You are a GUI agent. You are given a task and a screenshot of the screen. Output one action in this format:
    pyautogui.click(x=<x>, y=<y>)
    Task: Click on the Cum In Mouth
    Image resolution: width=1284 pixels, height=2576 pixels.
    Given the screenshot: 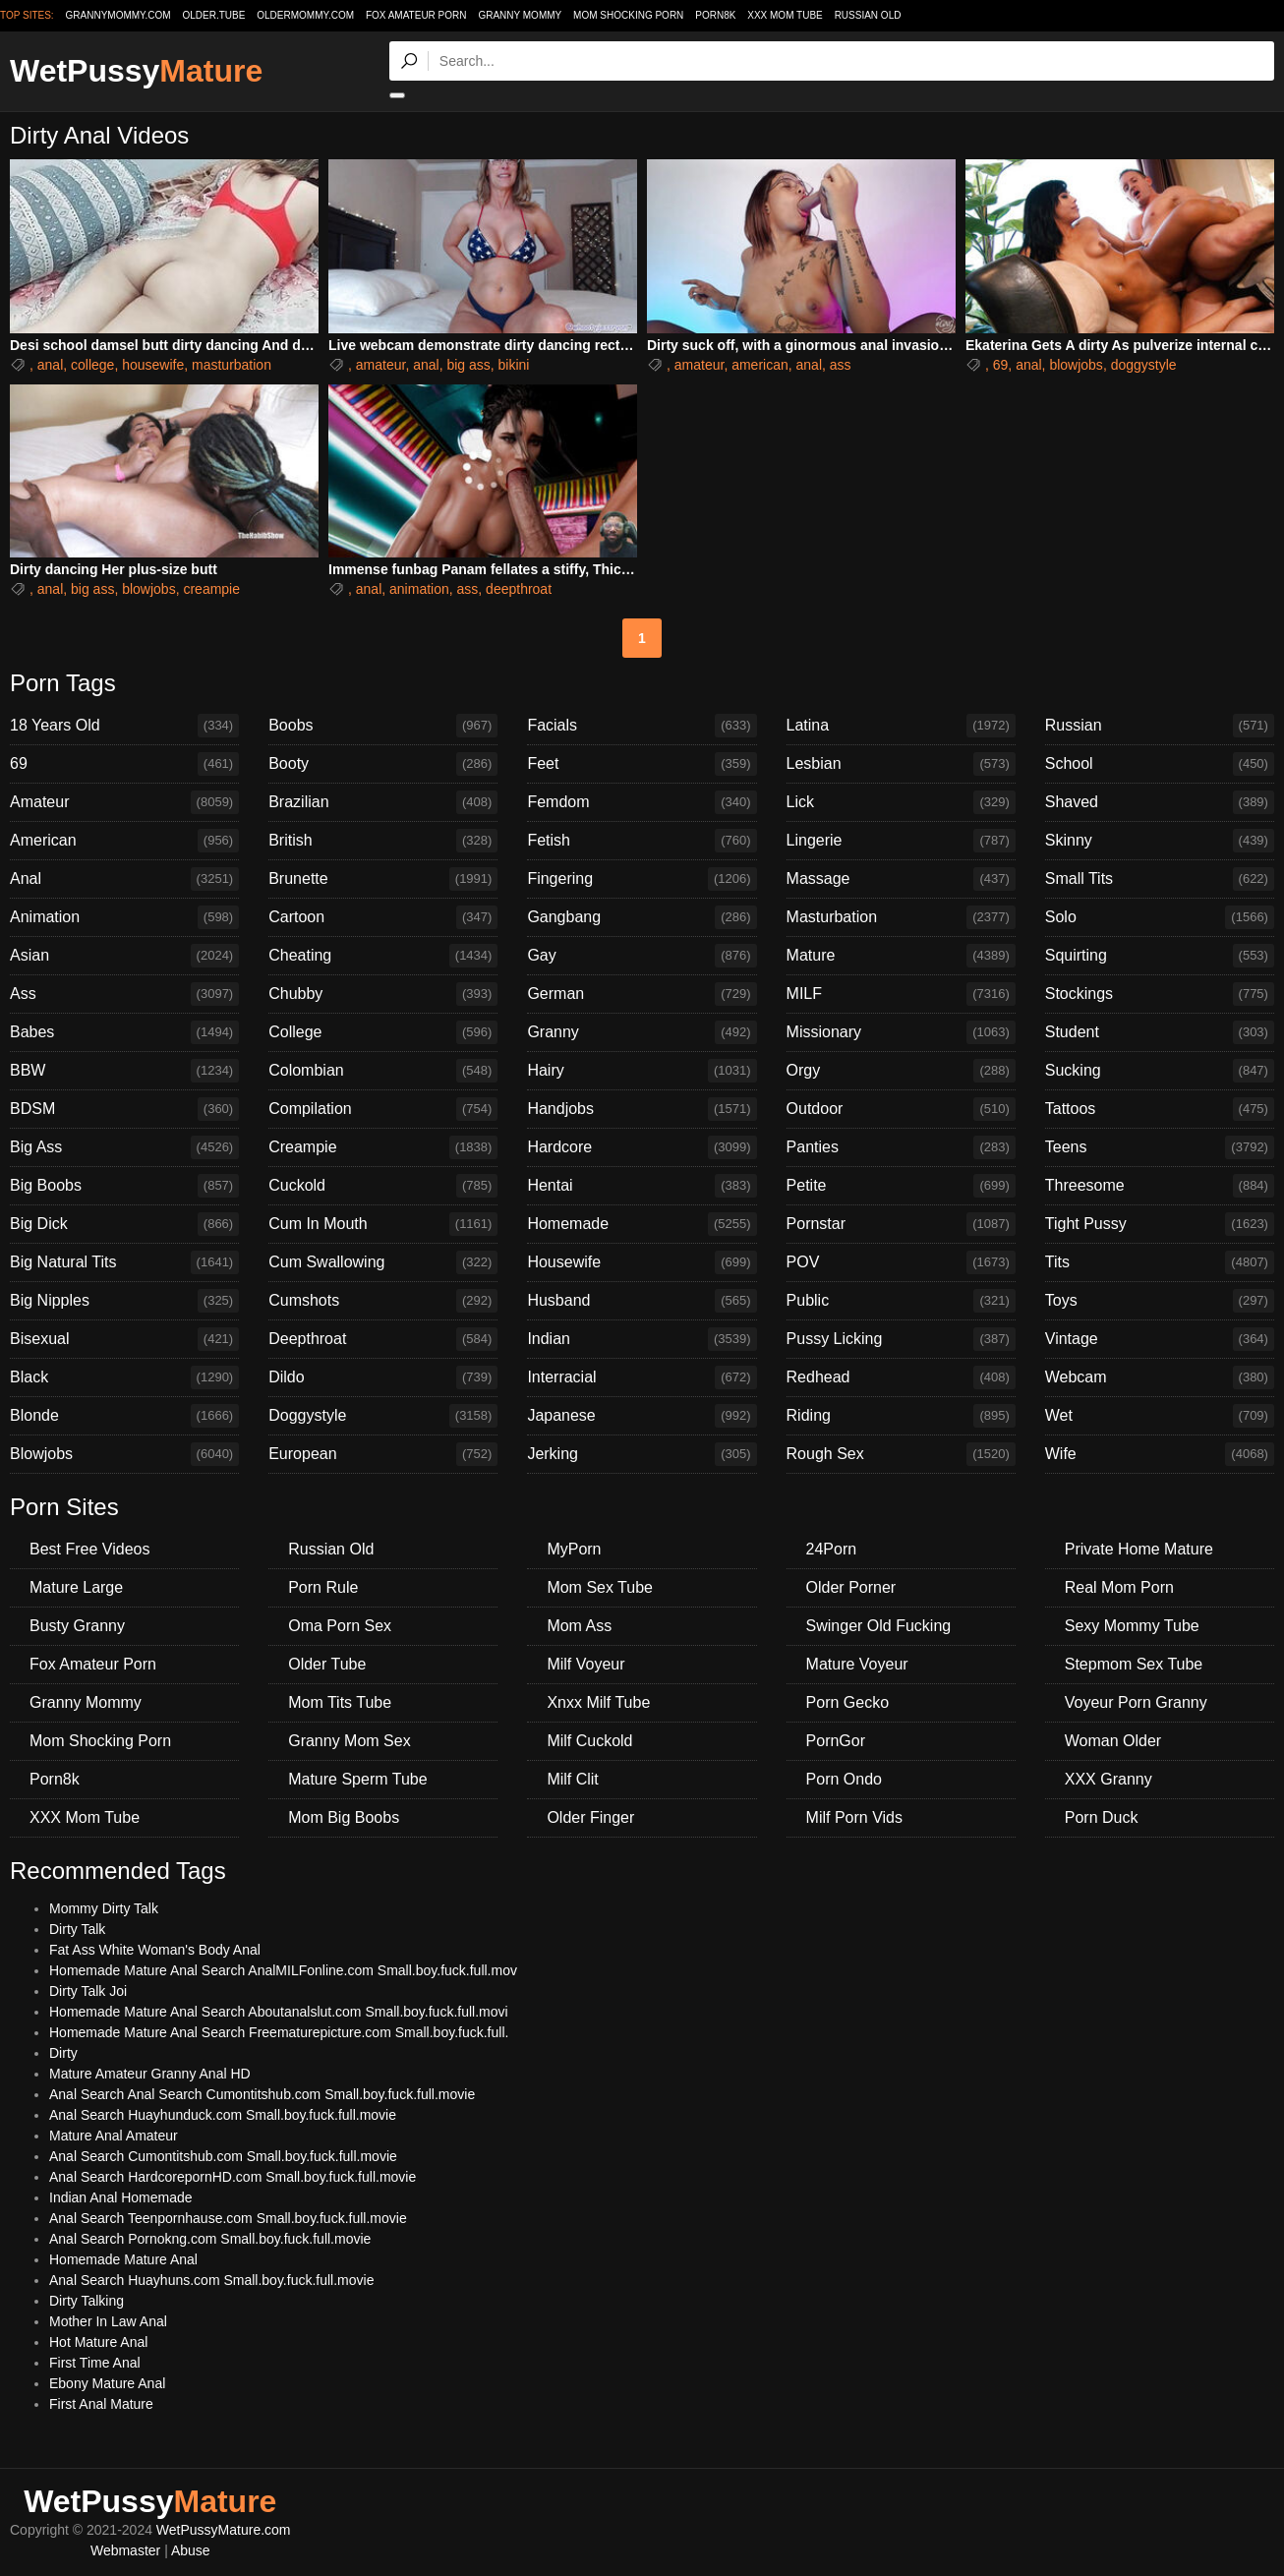 What is the action you would take?
    pyautogui.click(x=382, y=1224)
    